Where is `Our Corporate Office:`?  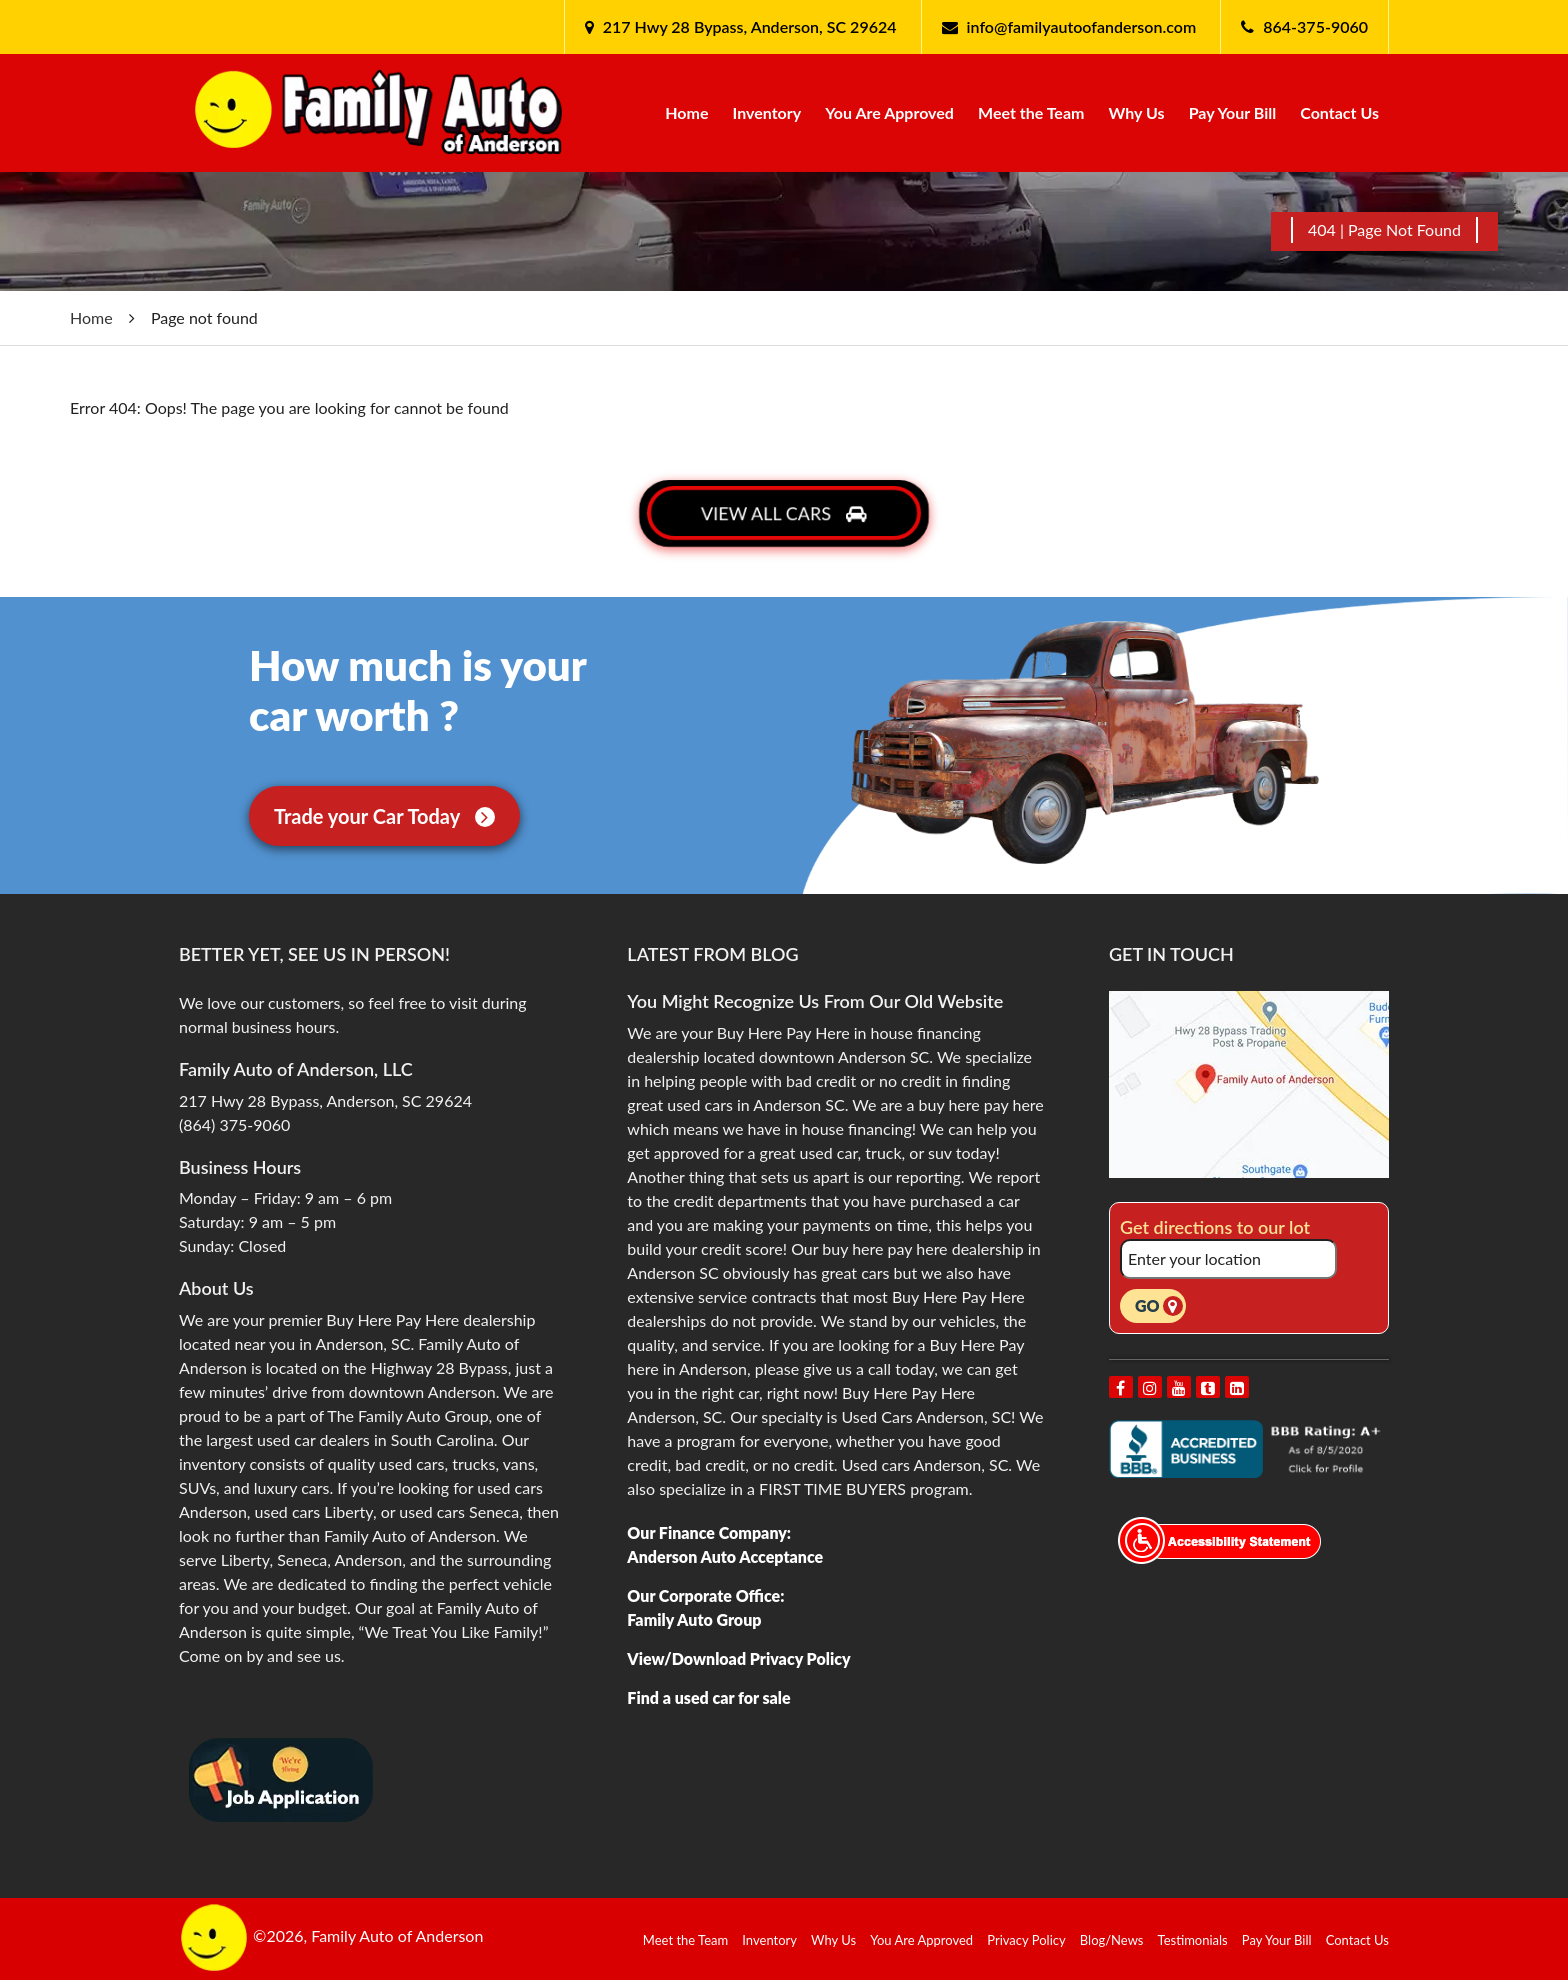
Our Corporate Office: is located at coordinates (705, 1595).